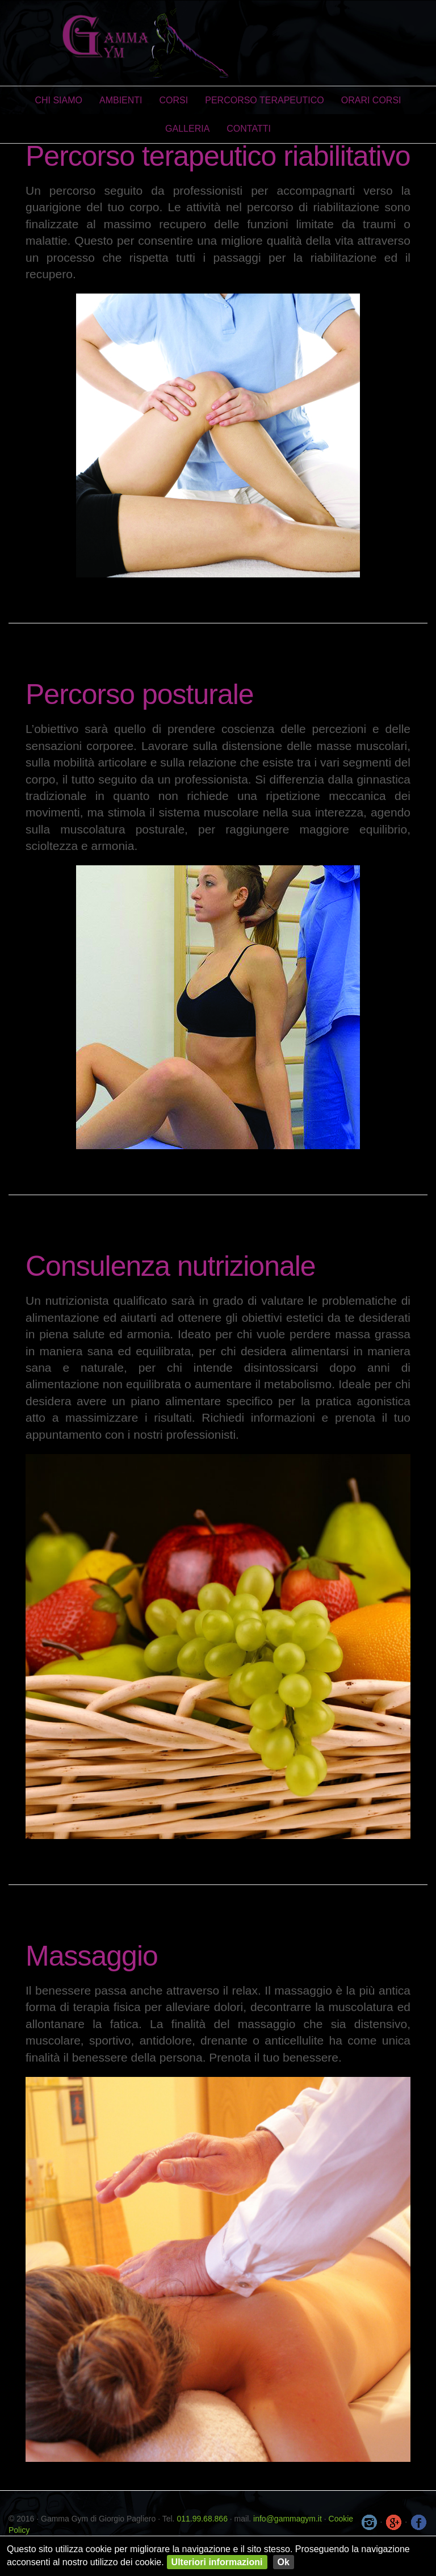  I want to click on Galleria, so click(187, 128).